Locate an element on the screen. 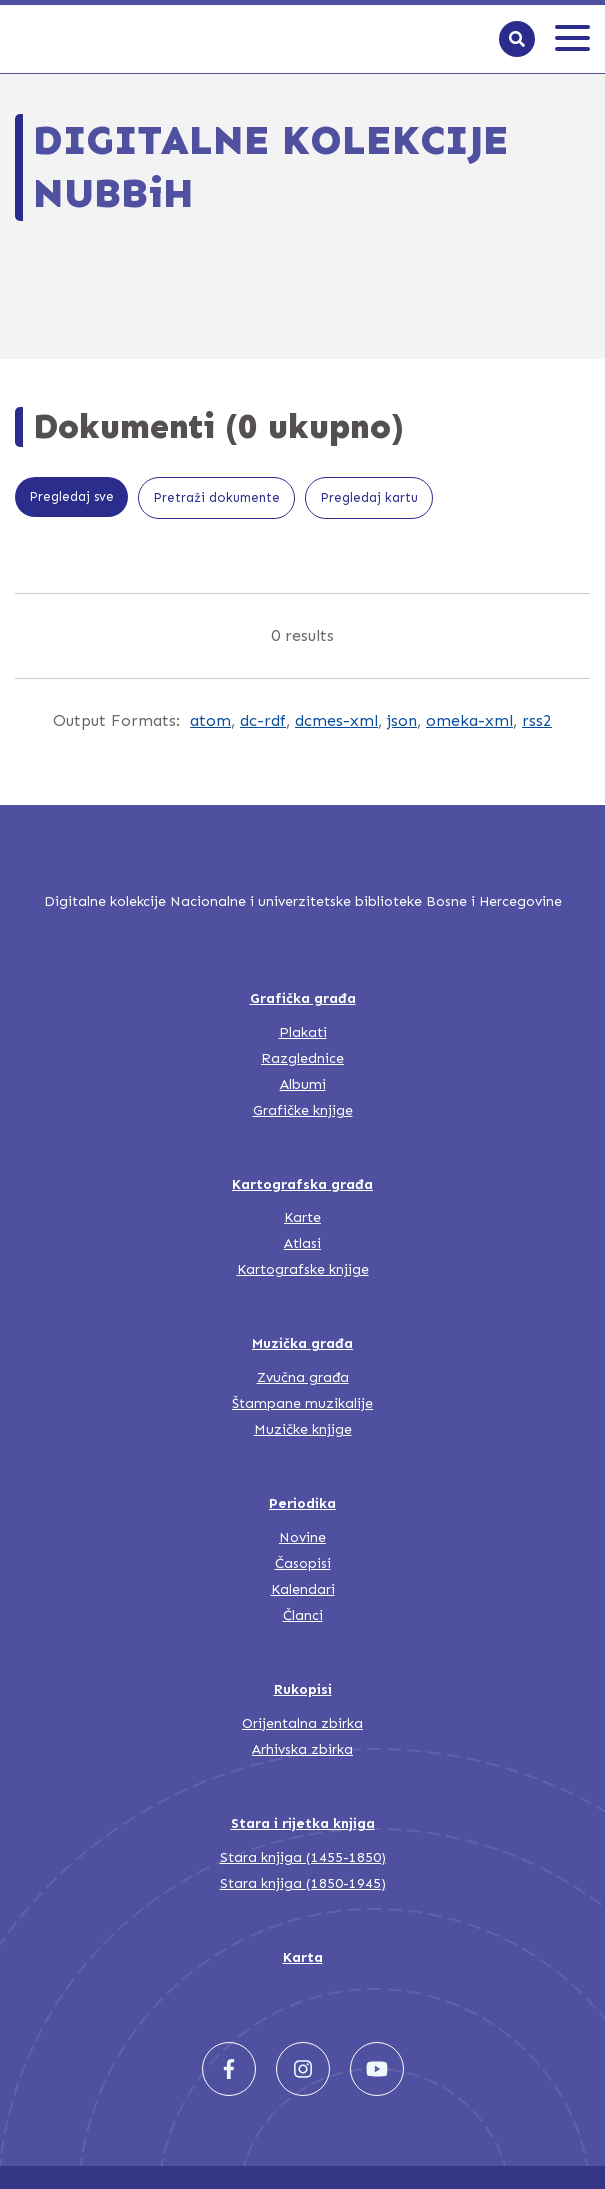 The image size is (605, 2189). Zvučna građa is located at coordinates (303, 1377).